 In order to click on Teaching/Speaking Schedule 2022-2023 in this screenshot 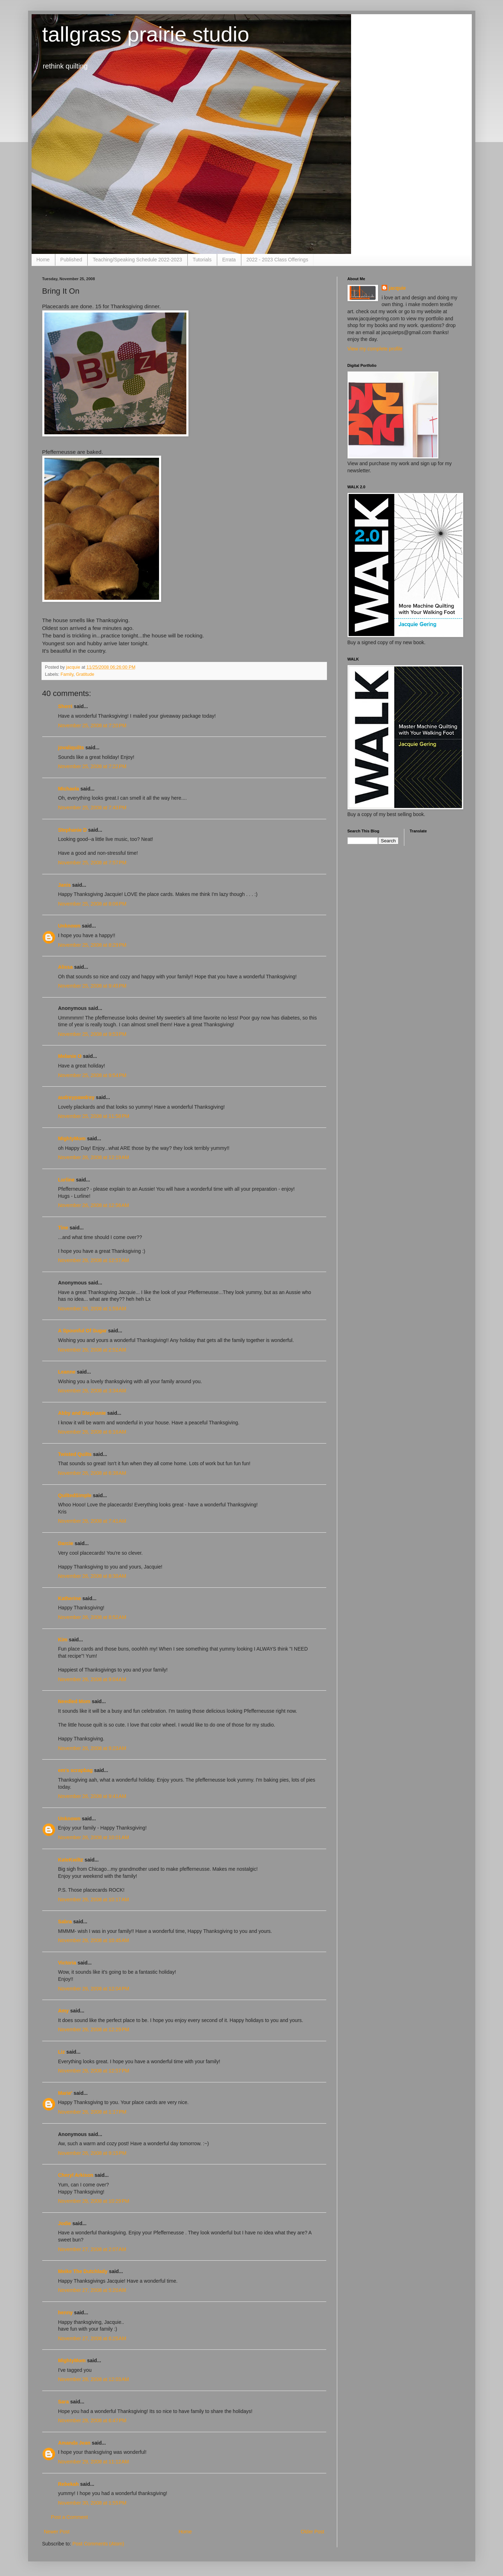, I will do `click(137, 259)`.